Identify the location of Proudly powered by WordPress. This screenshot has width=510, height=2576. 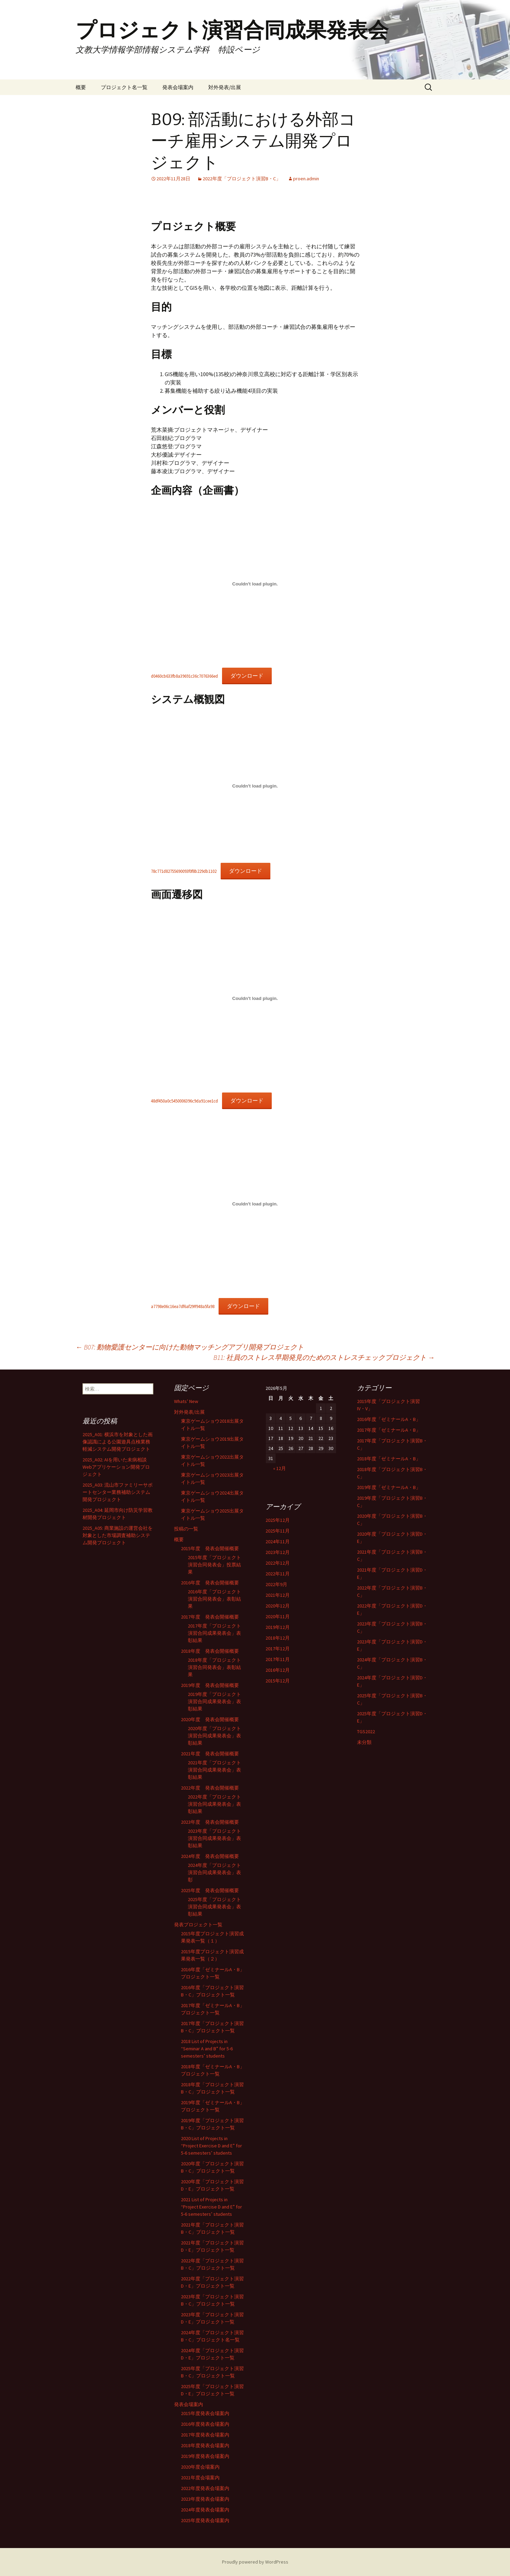
(255, 2562).